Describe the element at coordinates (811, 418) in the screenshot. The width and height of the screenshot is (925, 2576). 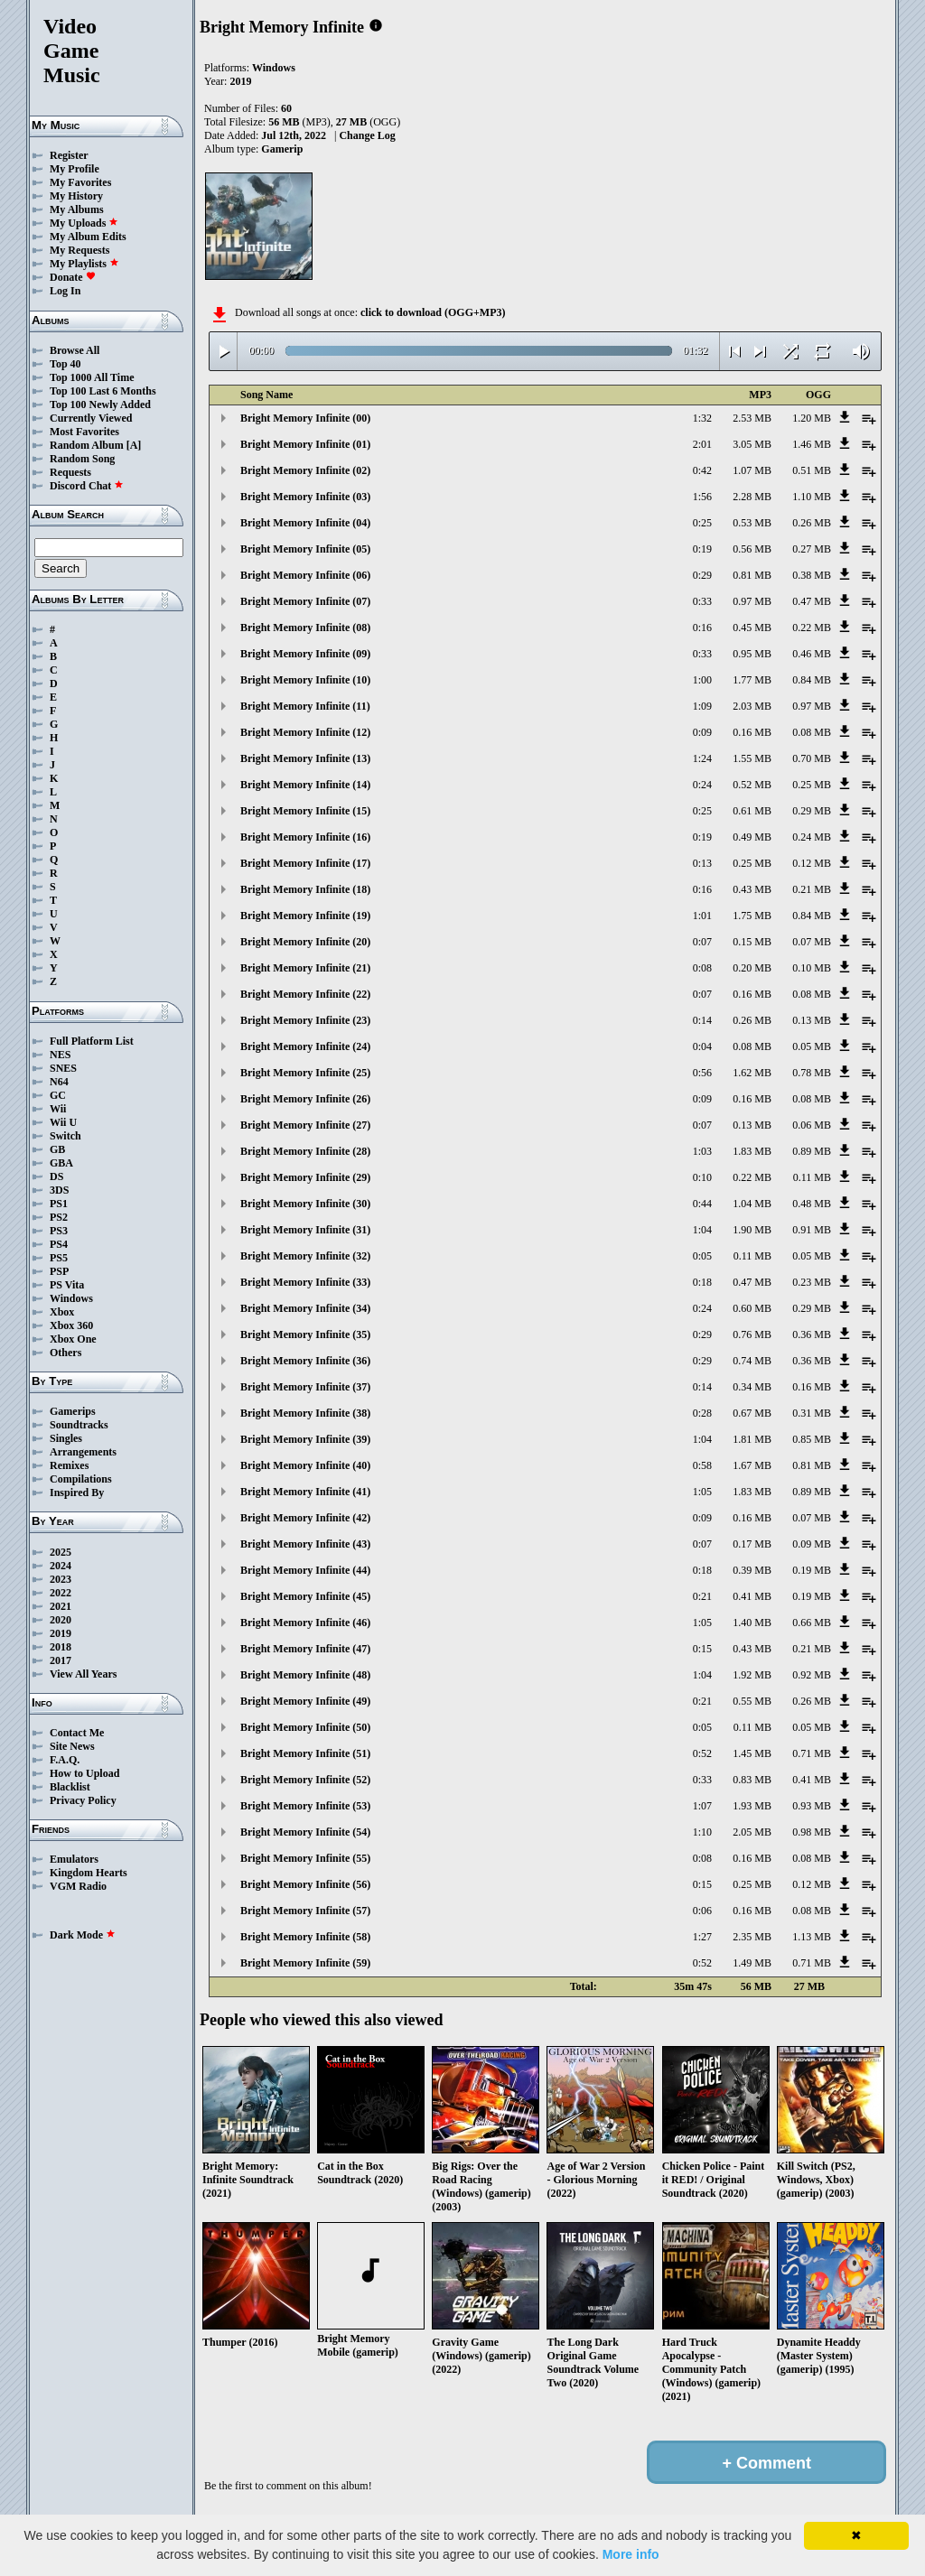
I see `1.20 MB` at that location.